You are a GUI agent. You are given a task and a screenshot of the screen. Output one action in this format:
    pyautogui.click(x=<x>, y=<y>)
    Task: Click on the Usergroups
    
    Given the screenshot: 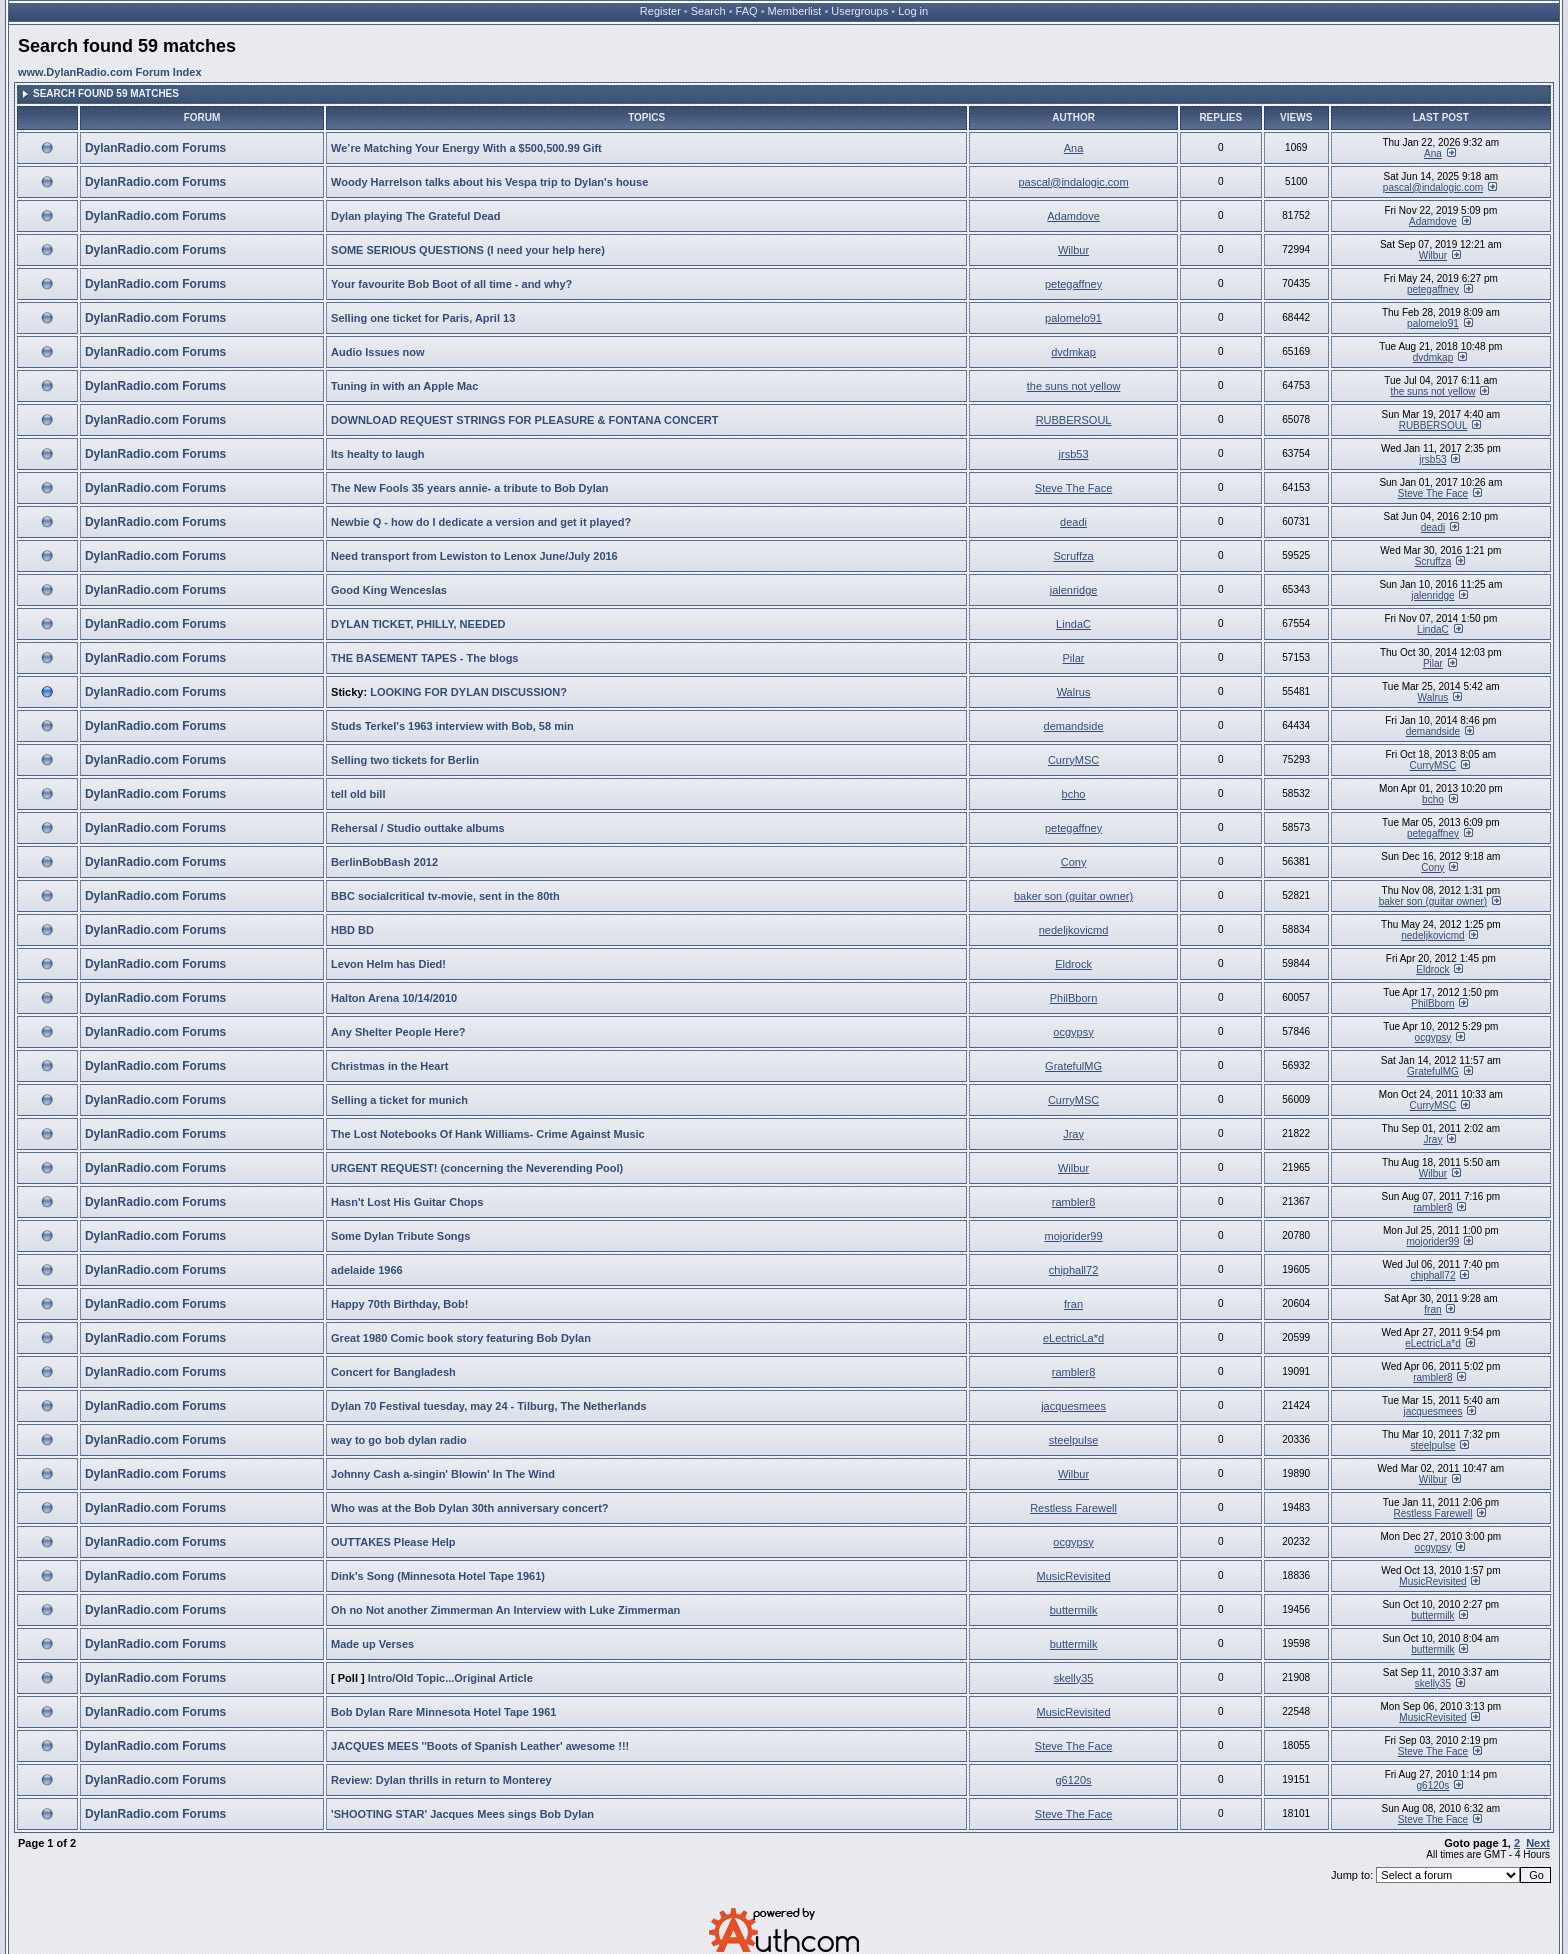 What is the action you would take?
    pyautogui.click(x=859, y=11)
    